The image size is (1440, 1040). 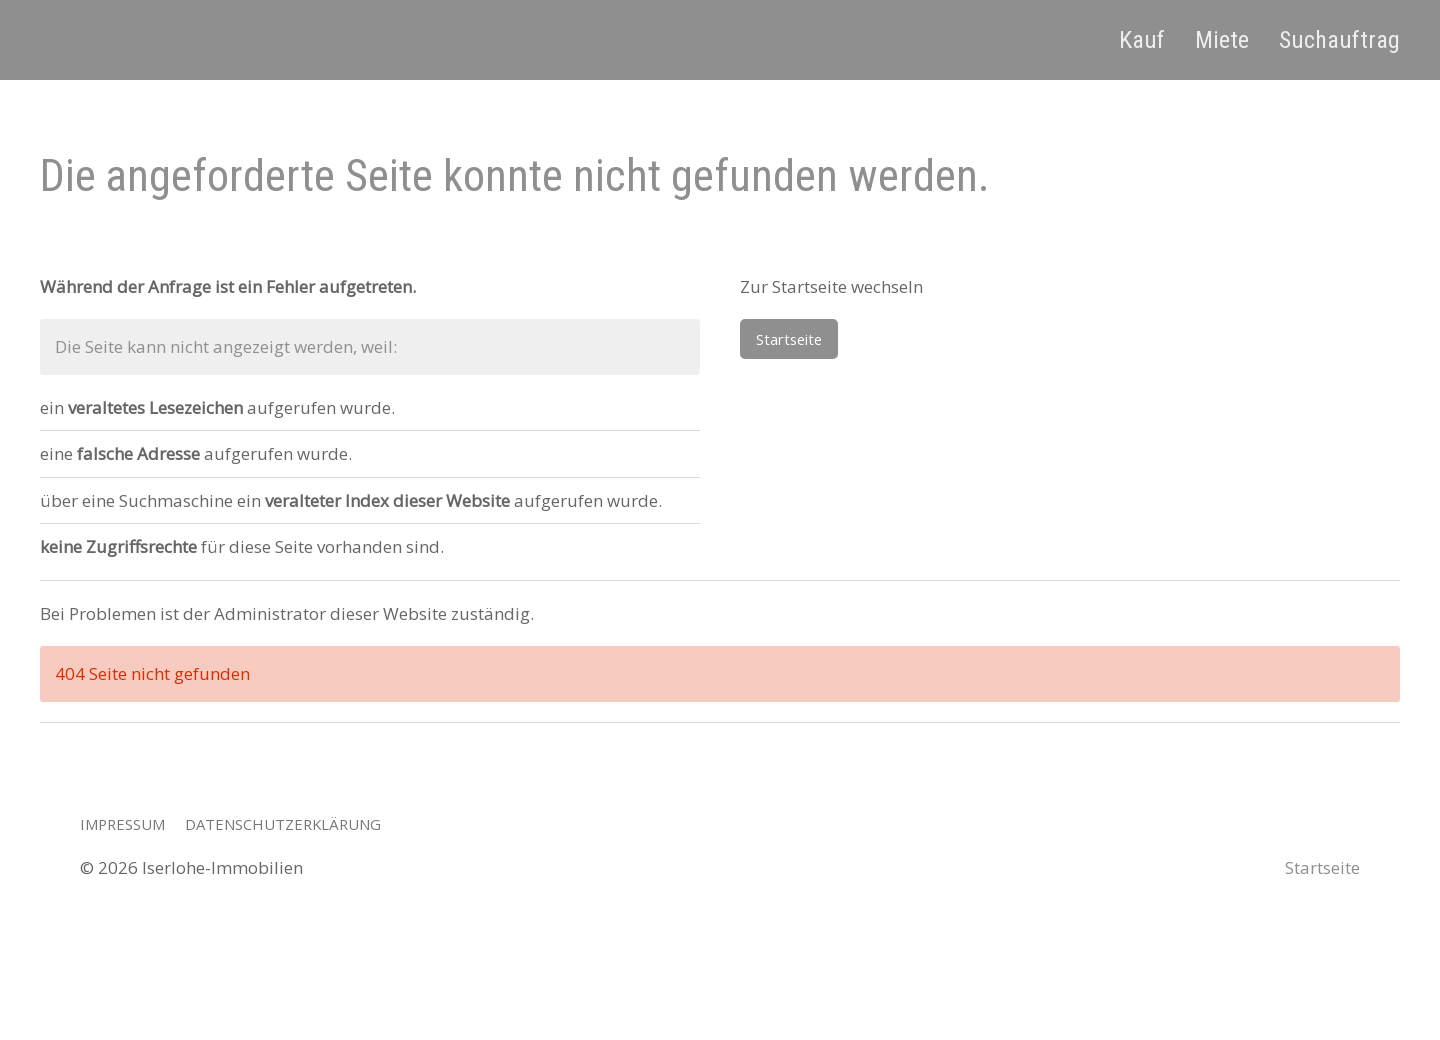 I want to click on Kauf, so click(x=1142, y=40).